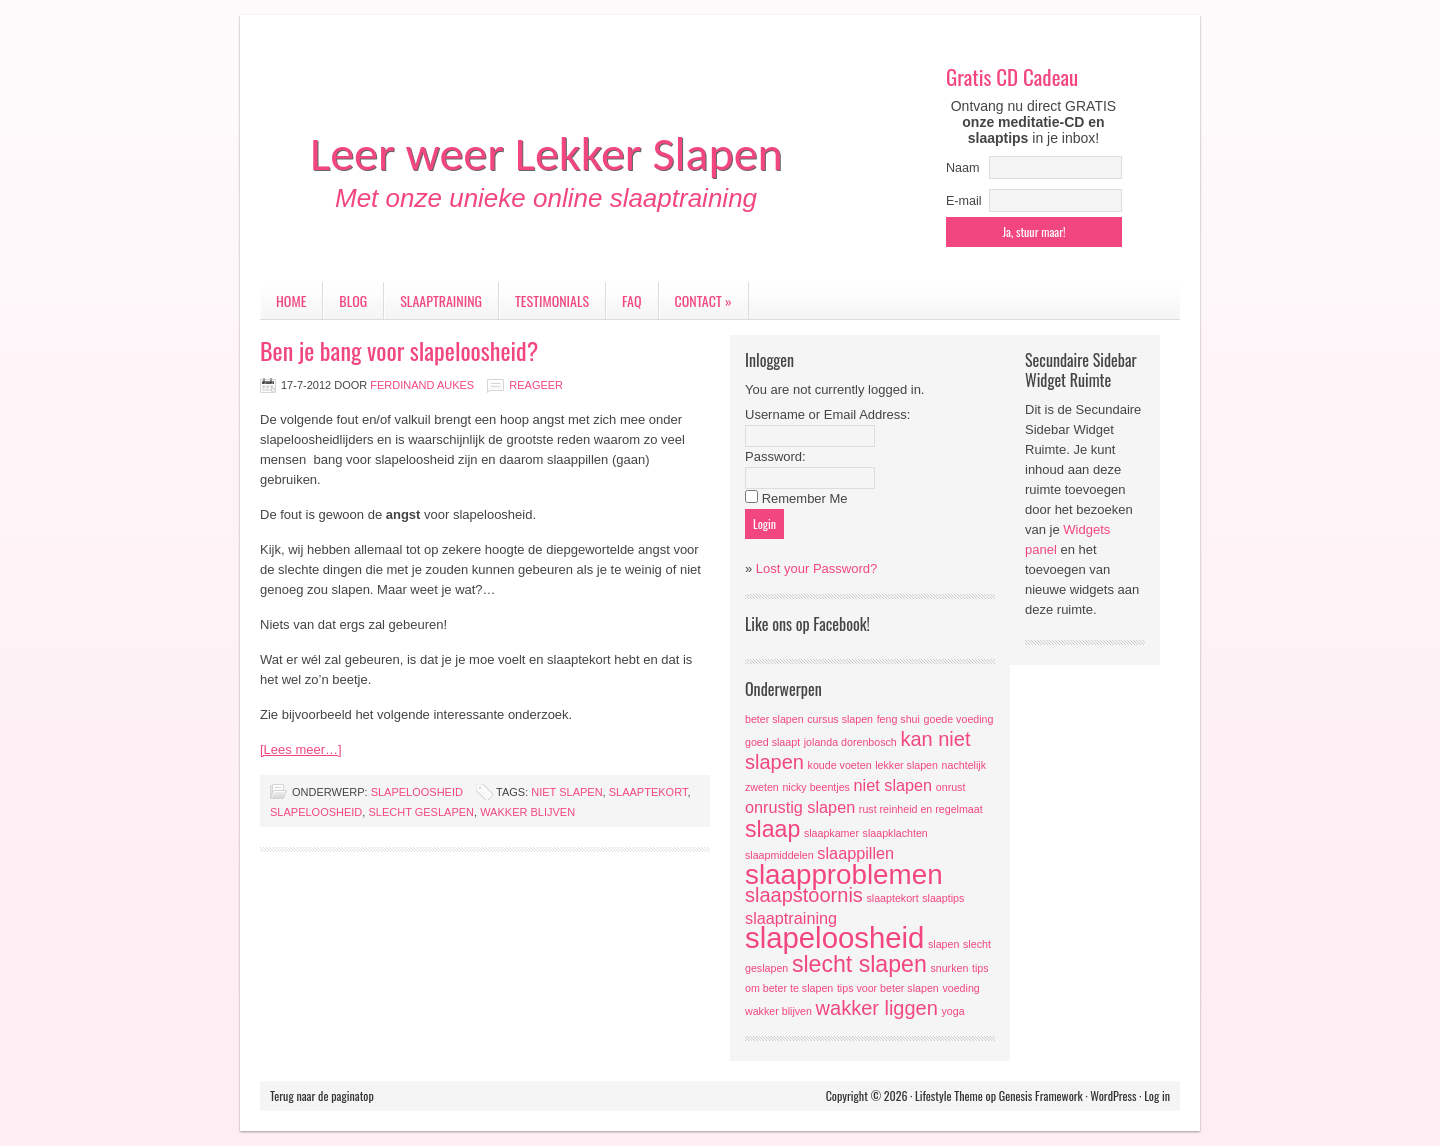 Image resolution: width=1440 pixels, height=1146 pixels. I want to click on [Lees meer…], so click(301, 749).